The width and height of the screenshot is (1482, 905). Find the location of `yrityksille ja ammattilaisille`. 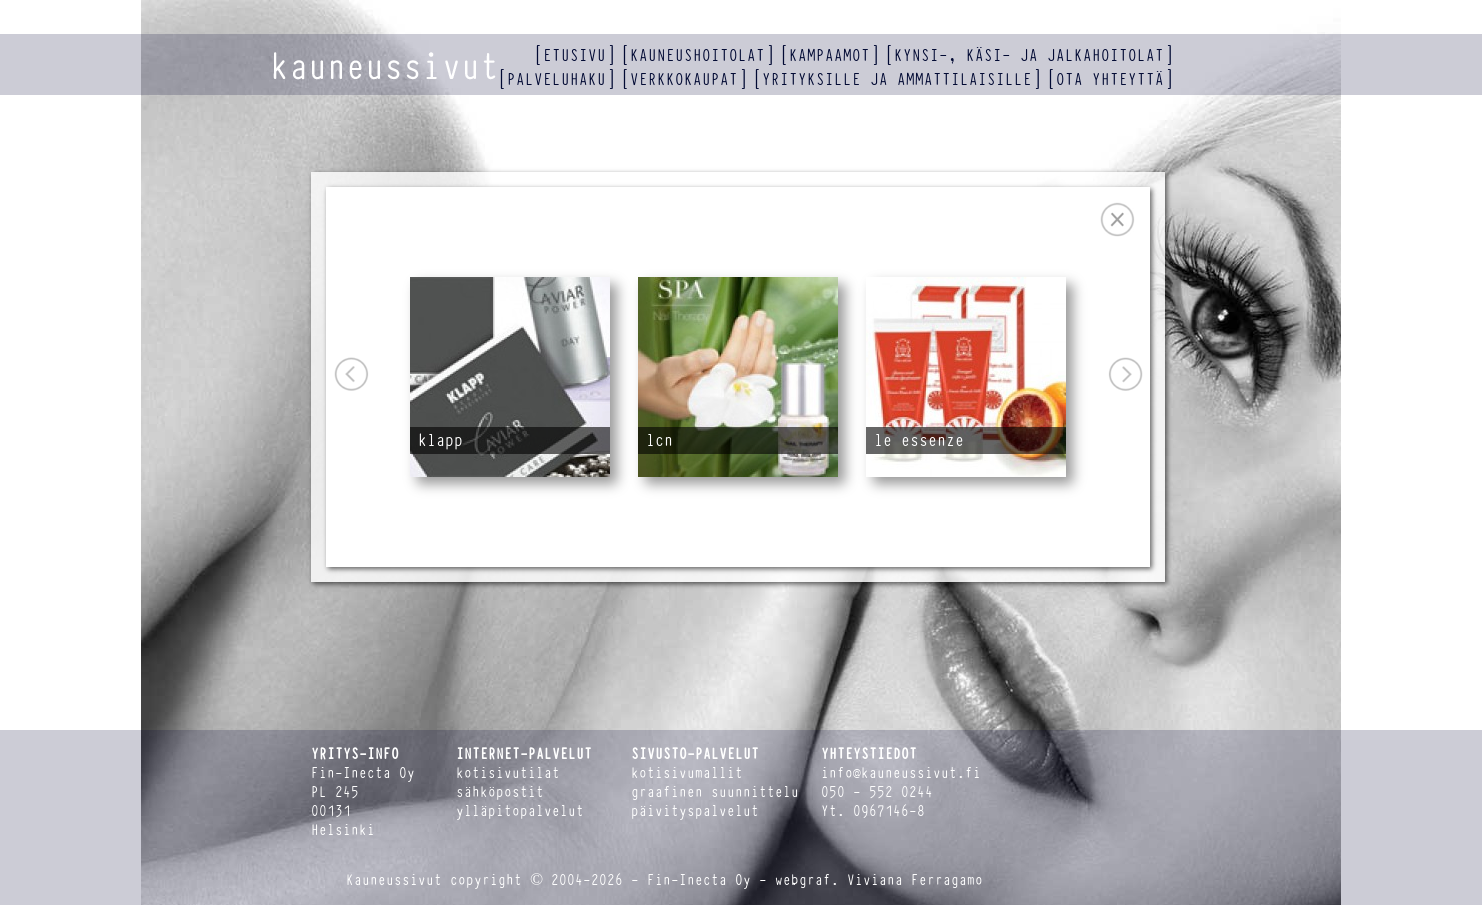

yrityksille ja ammattilaisille is located at coordinates (897, 79).